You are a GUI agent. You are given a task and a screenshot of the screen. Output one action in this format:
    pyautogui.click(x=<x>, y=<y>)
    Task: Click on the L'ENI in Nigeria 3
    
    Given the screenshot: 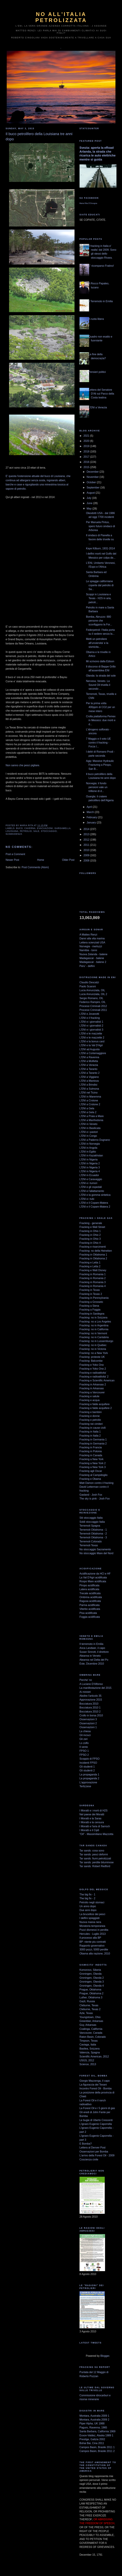 What is the action you would take?
    pyautogui.click(x=90, y=1167)
    